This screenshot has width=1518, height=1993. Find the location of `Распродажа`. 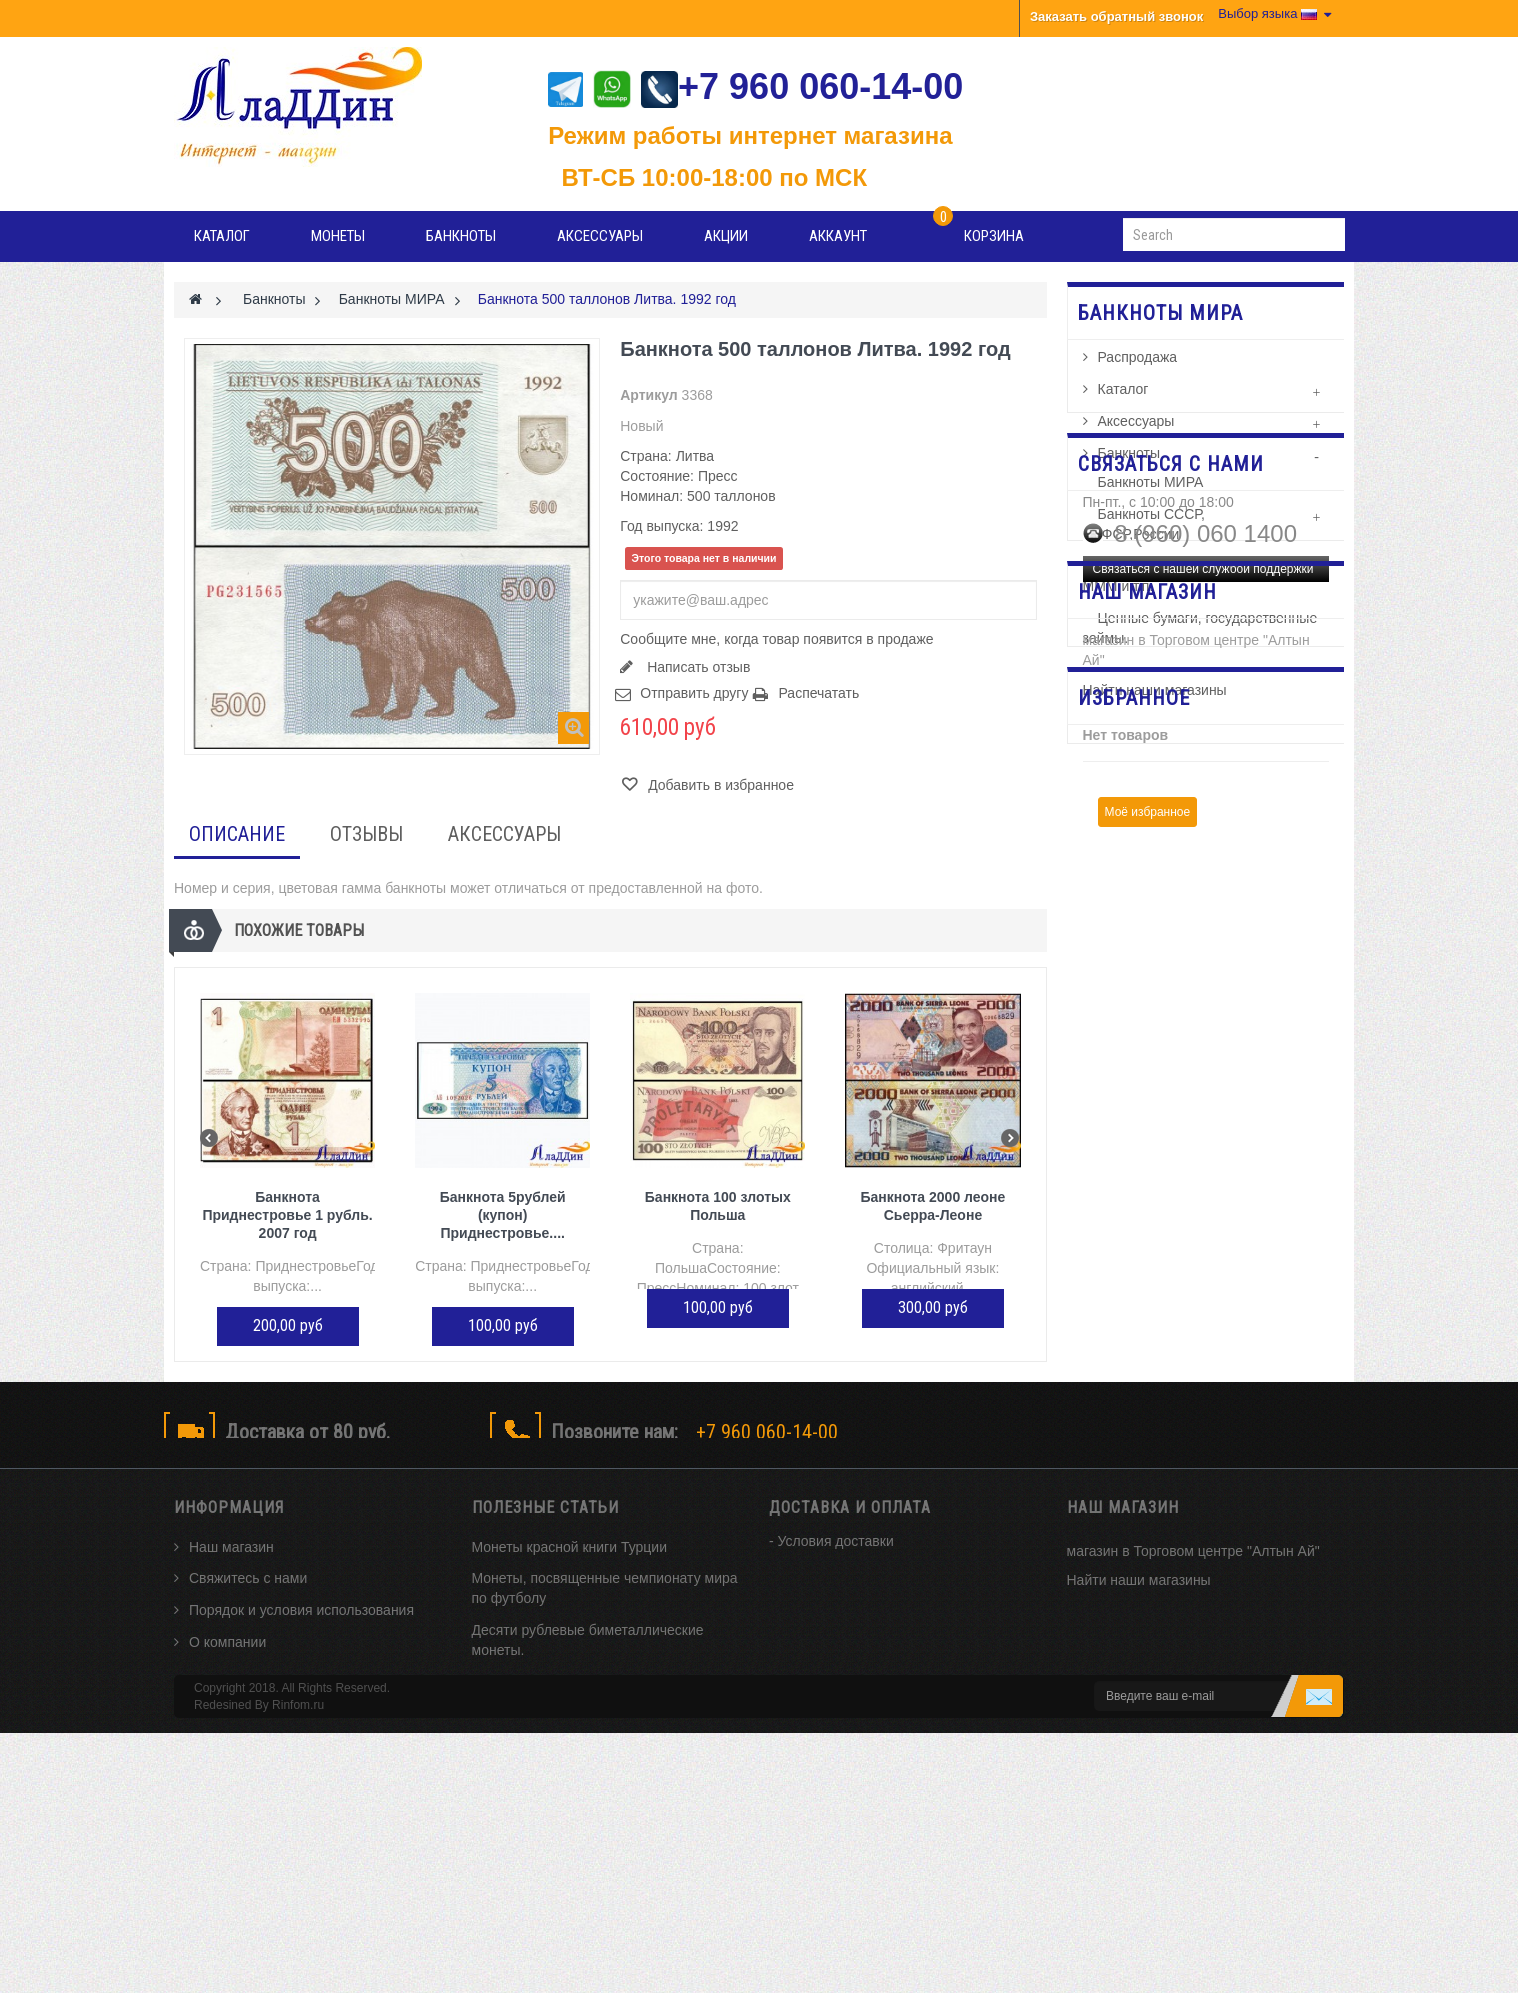

Распродажа is located at coordinates (1138, 370).